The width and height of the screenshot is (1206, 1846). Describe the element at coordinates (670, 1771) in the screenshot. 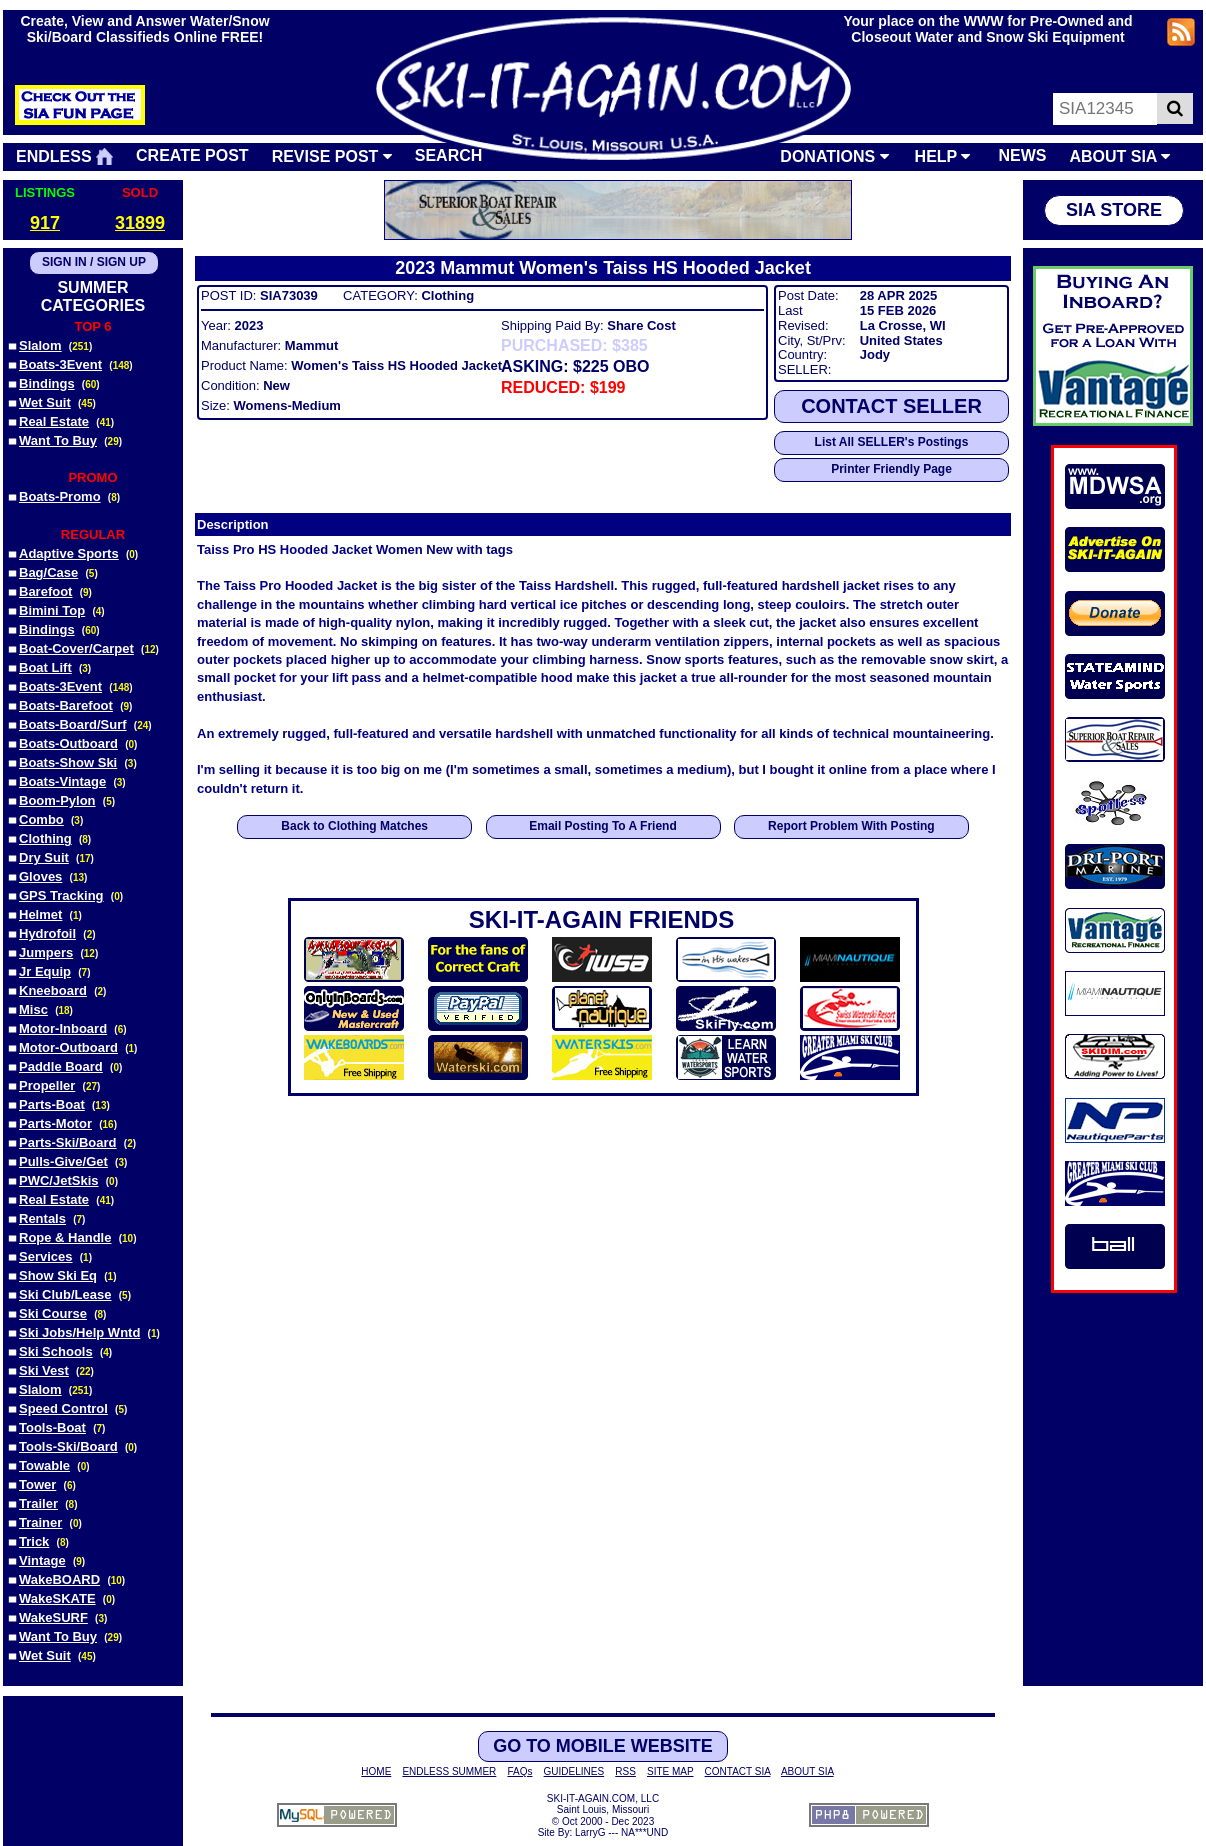

I see `SITE MAP` at that location.